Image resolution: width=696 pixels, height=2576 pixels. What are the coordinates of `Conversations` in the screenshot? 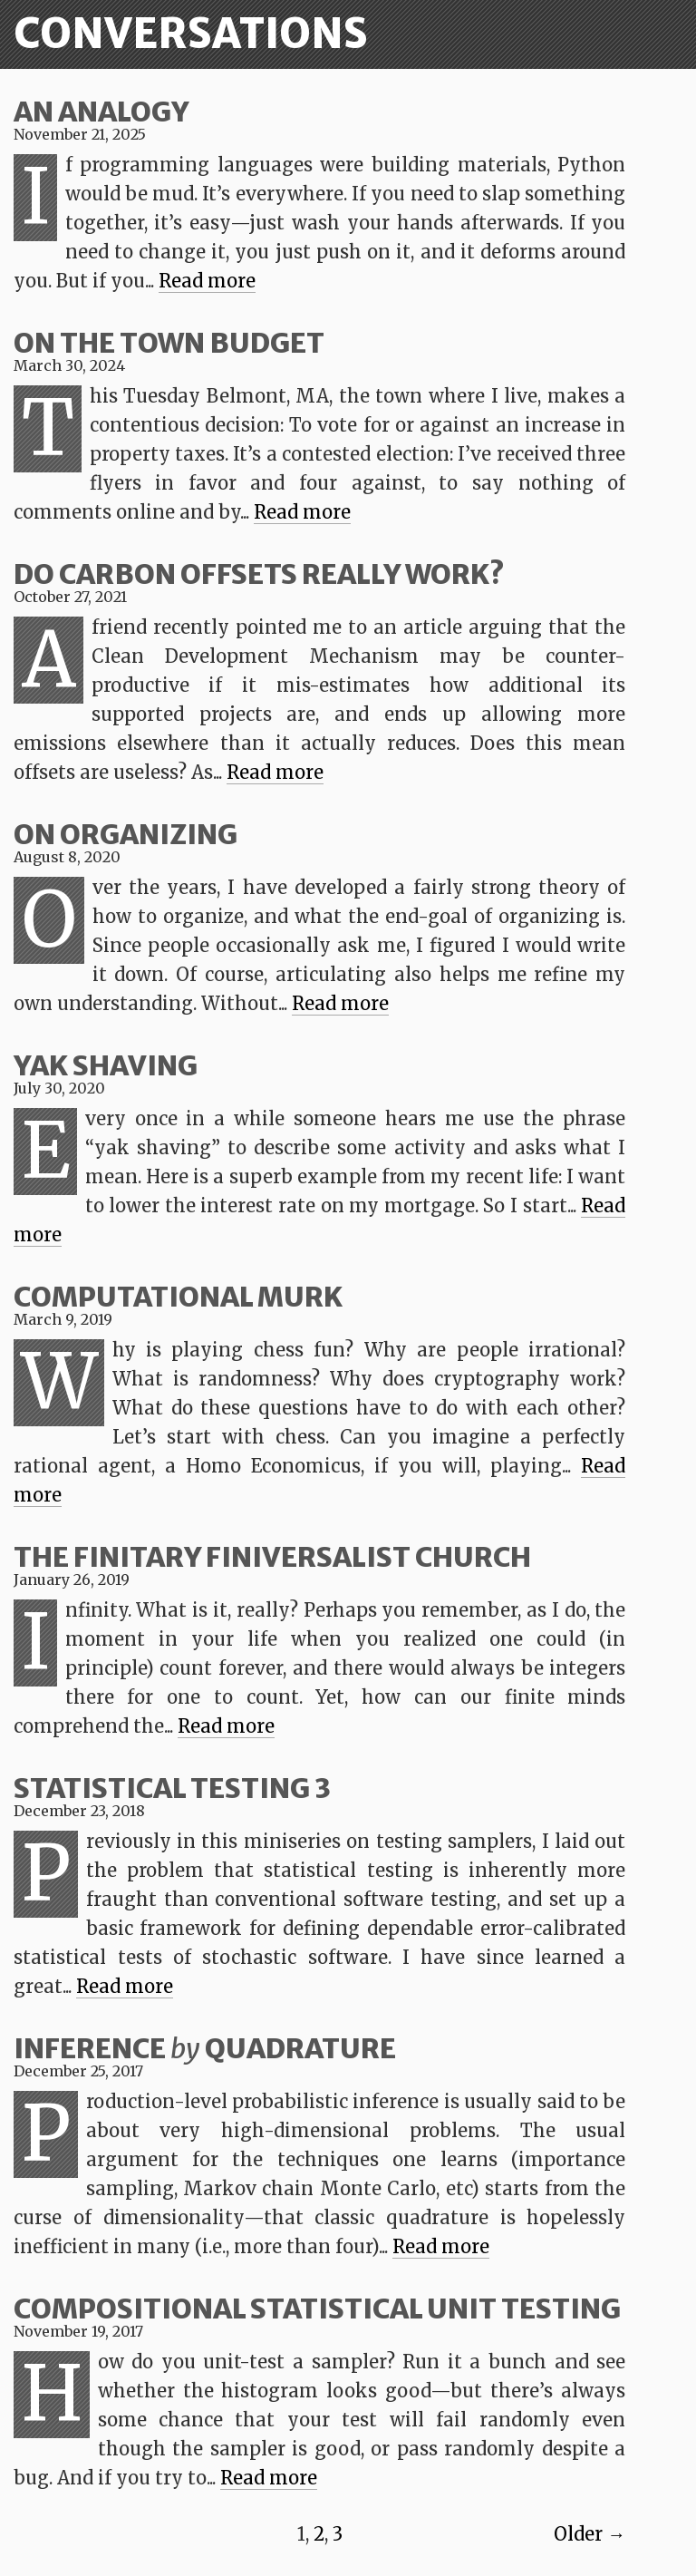 It's located at (191, 33).